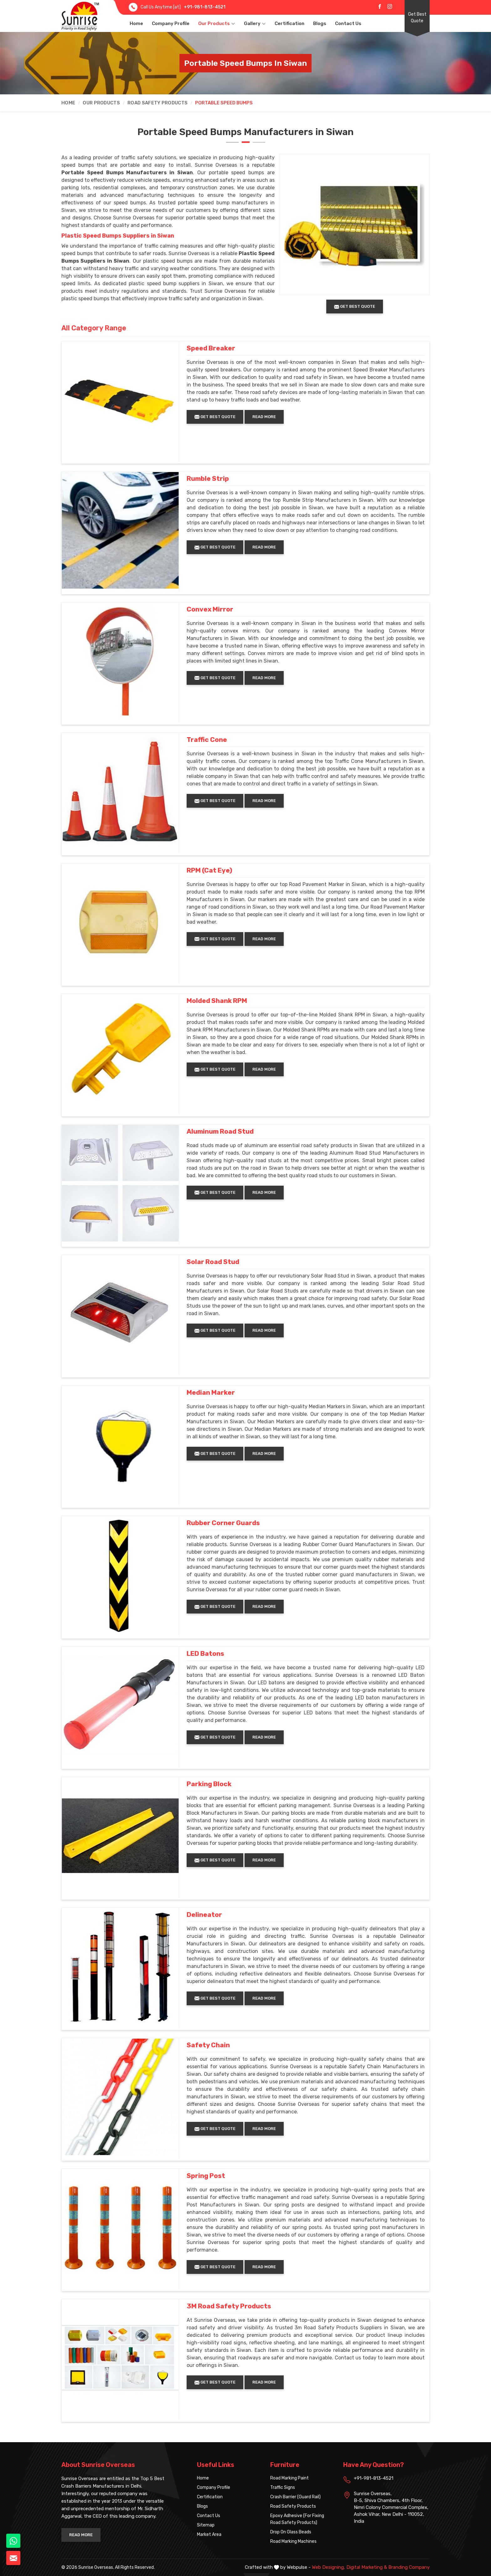 Image resolution: width=491 pixels, height=2576 pixels. I want to click on Parking Block, so click(209, 1784).